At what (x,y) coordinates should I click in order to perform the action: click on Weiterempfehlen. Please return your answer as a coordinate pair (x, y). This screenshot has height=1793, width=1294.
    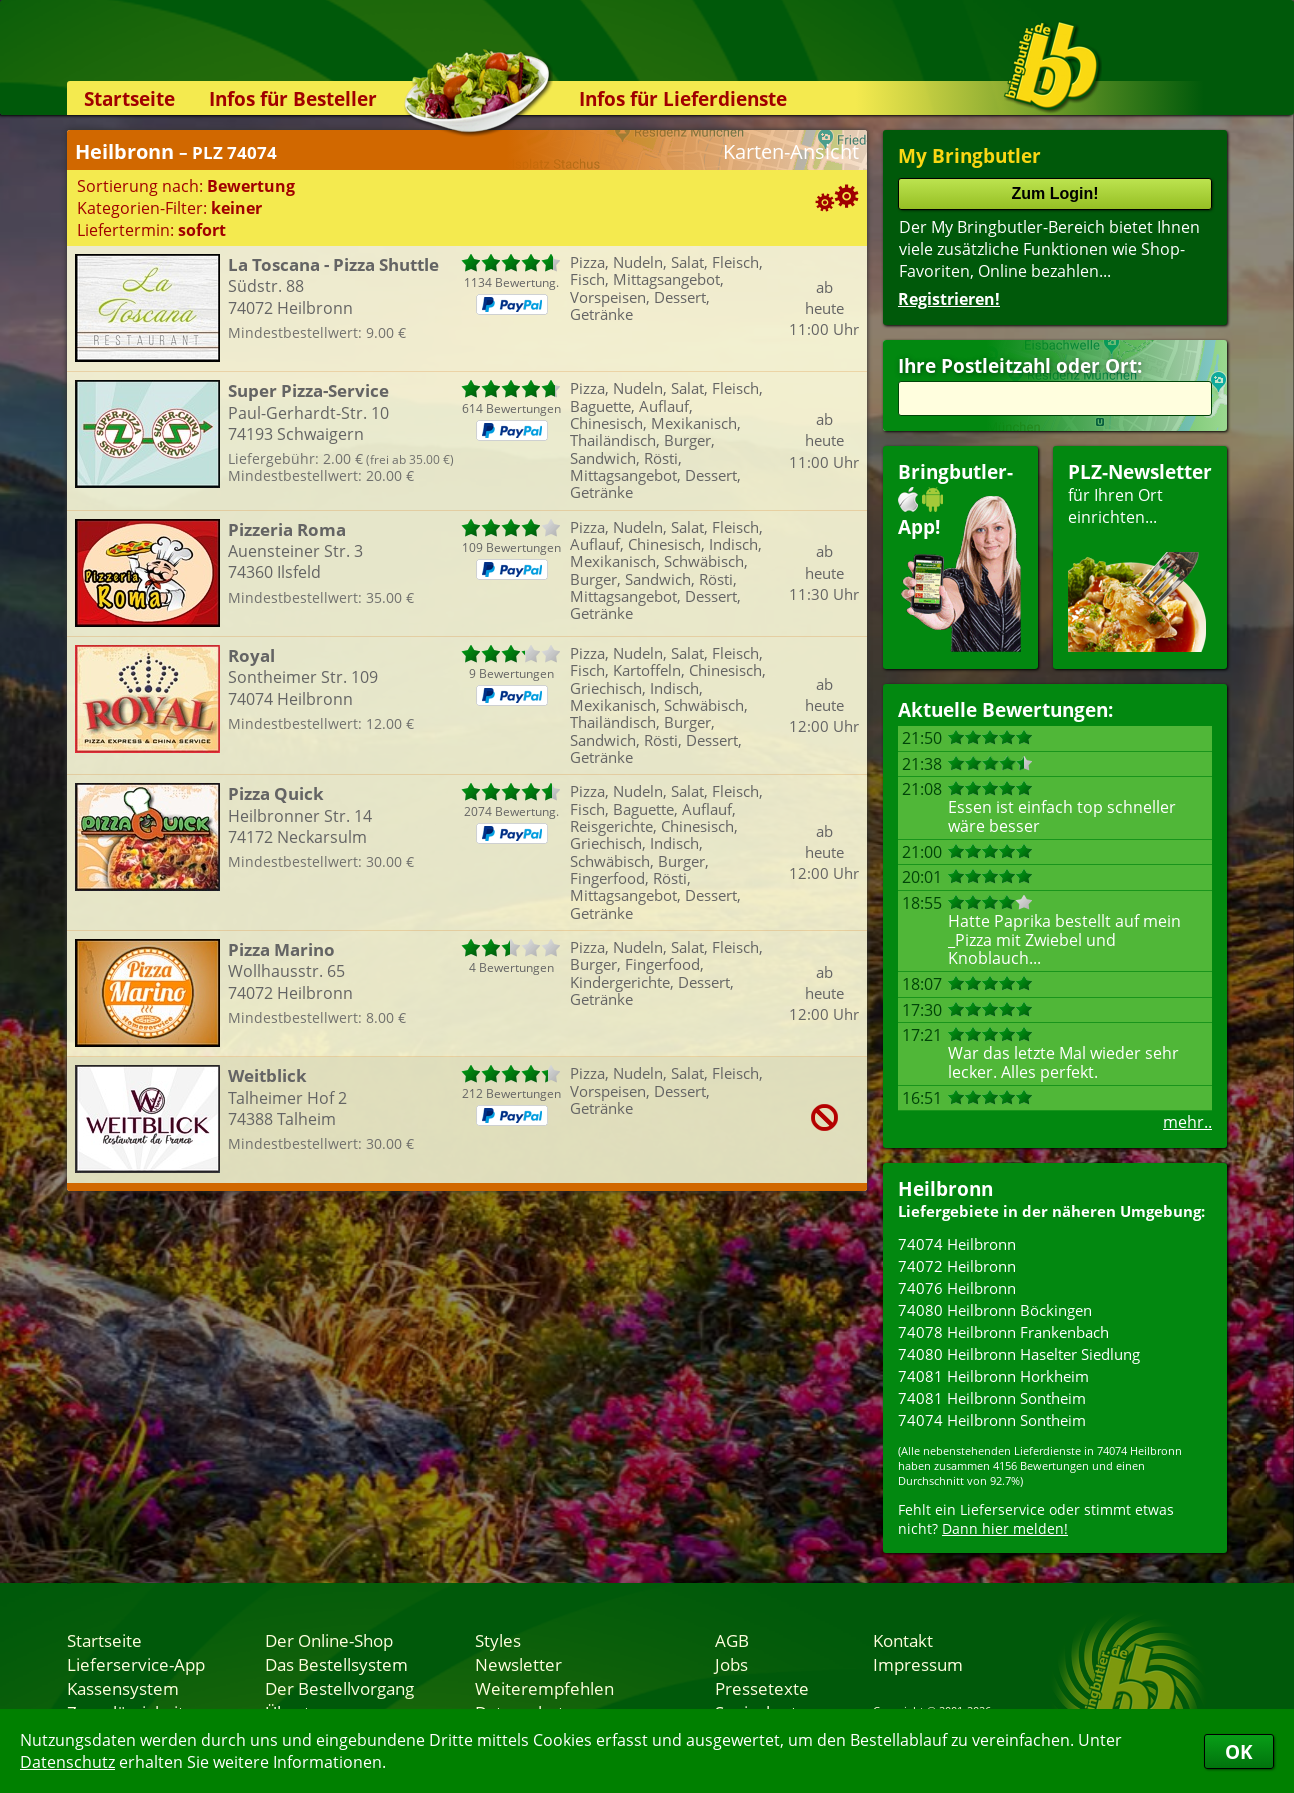
    Looking at the image, I should click on (544, 1688).